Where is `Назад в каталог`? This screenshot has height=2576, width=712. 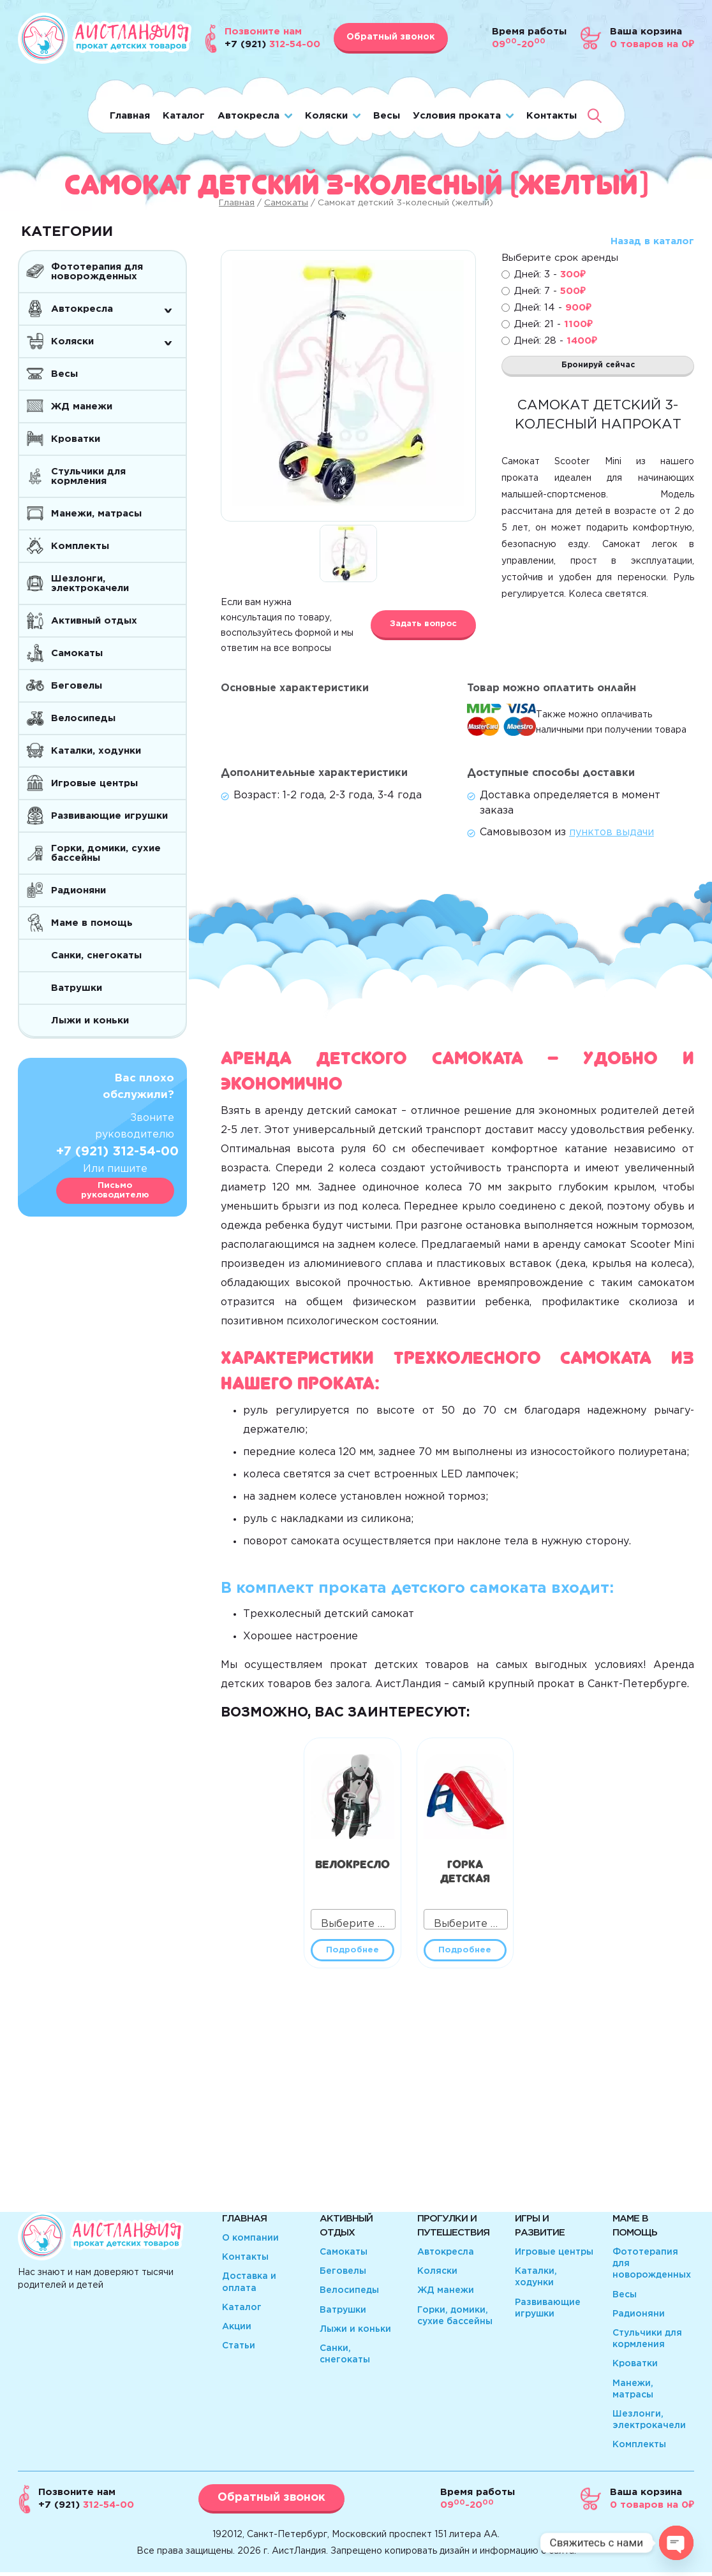
Назад в каталог is located at coordinates (652, 241).